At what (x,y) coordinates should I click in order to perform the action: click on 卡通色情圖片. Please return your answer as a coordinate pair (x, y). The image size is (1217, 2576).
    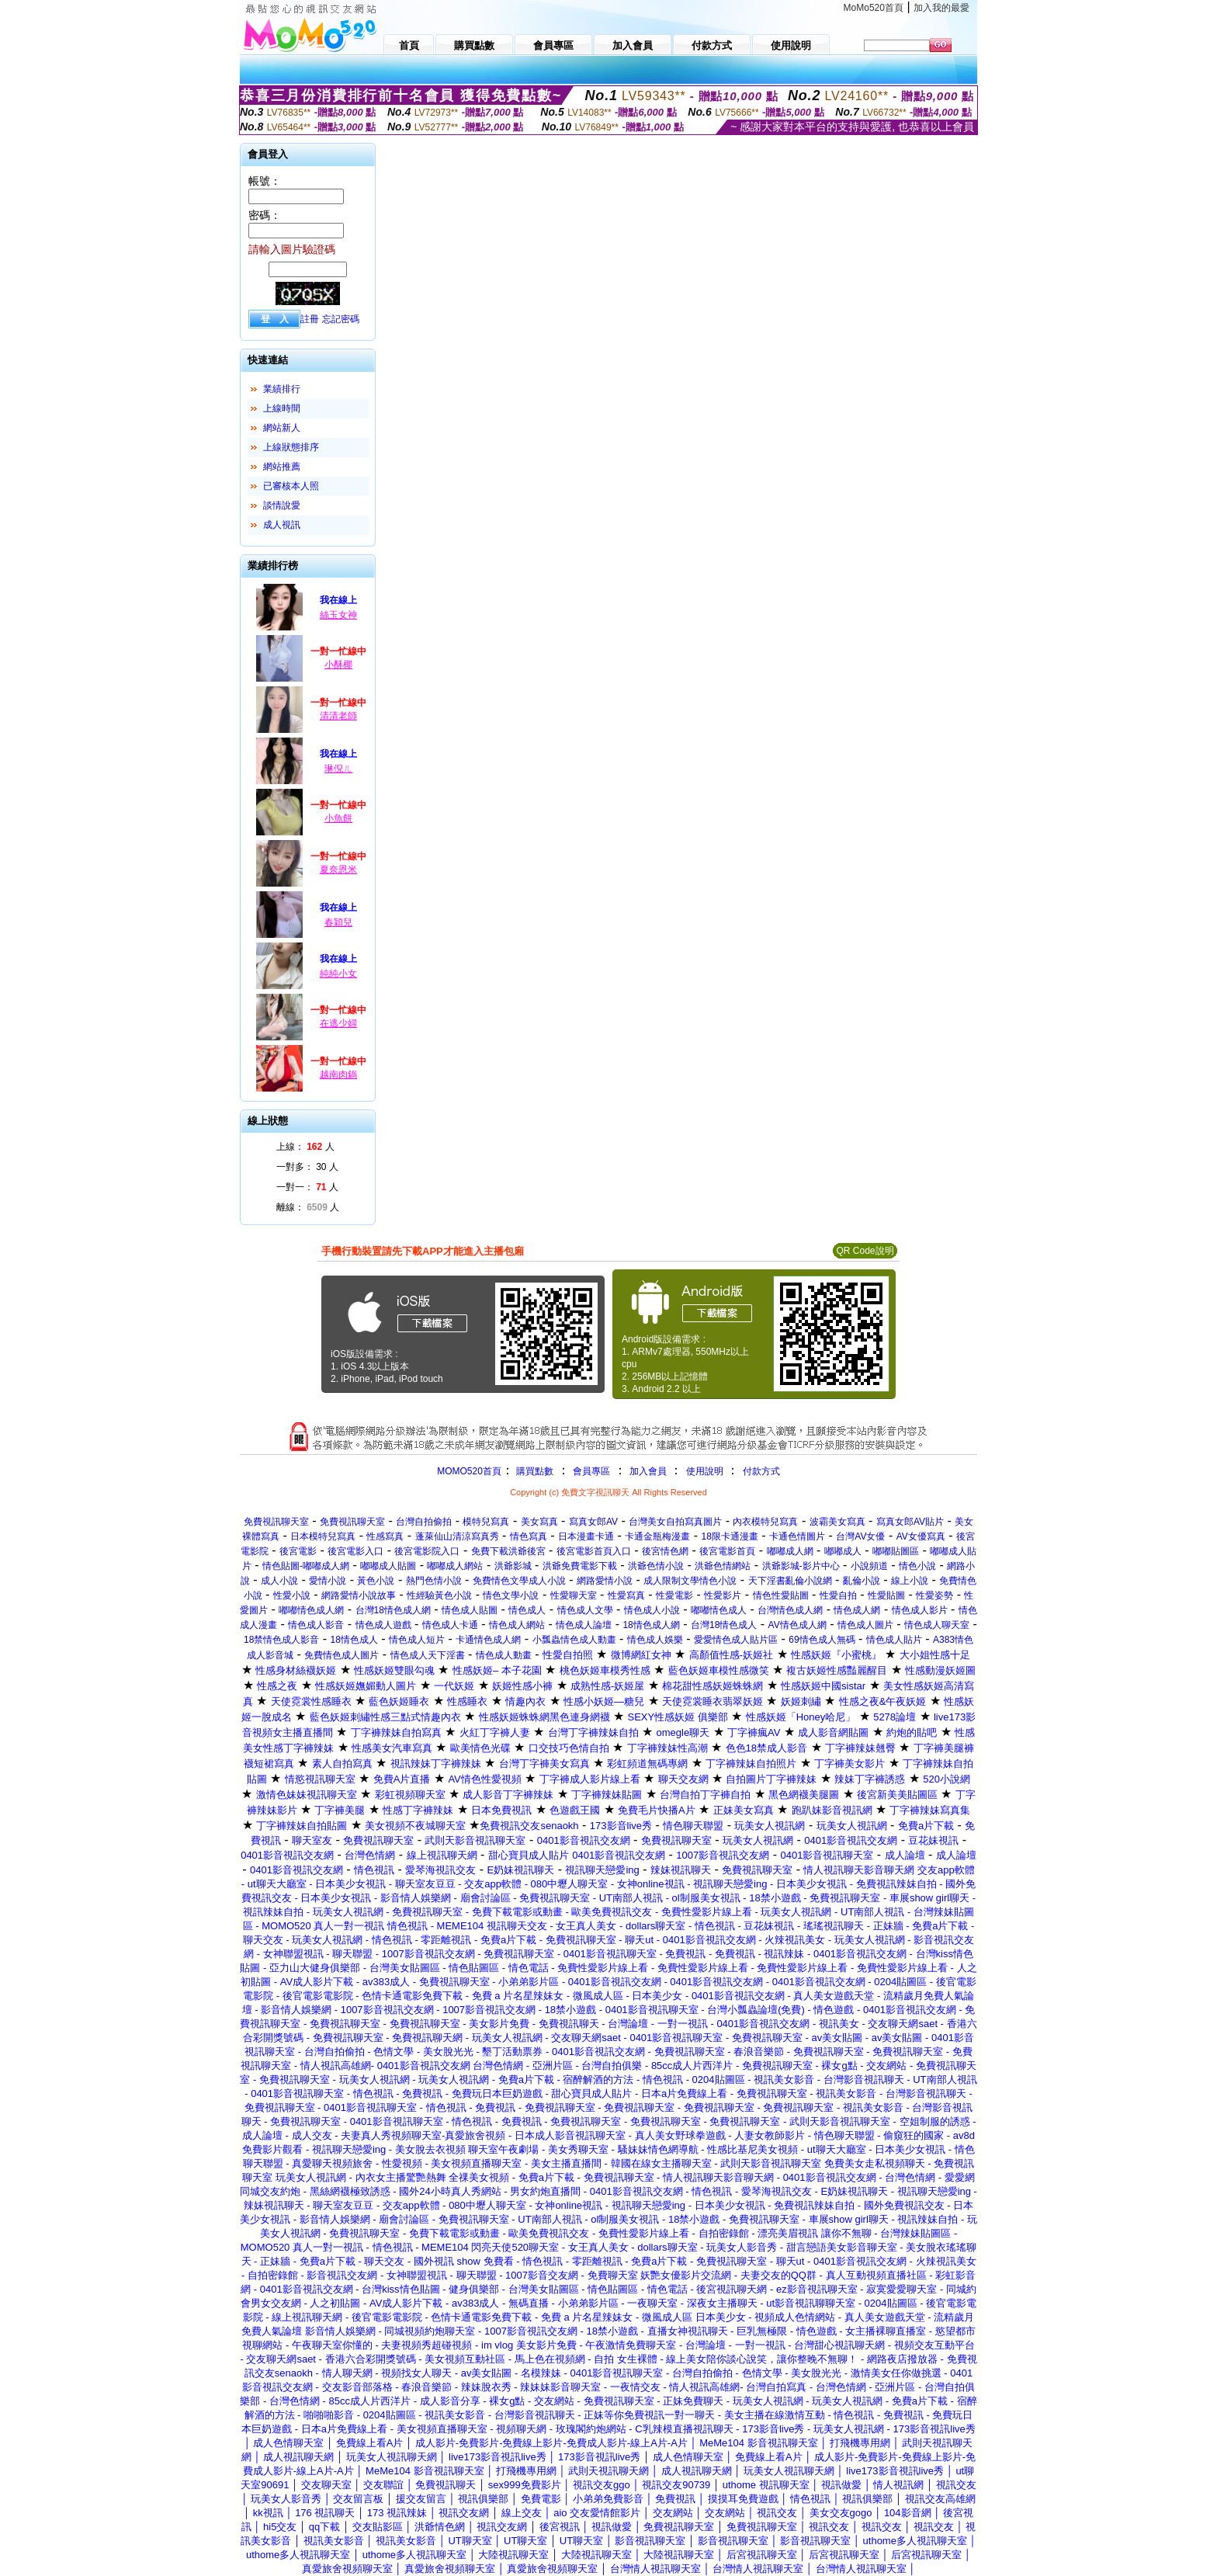
    Looking at the image, I should click on (797, 1536).